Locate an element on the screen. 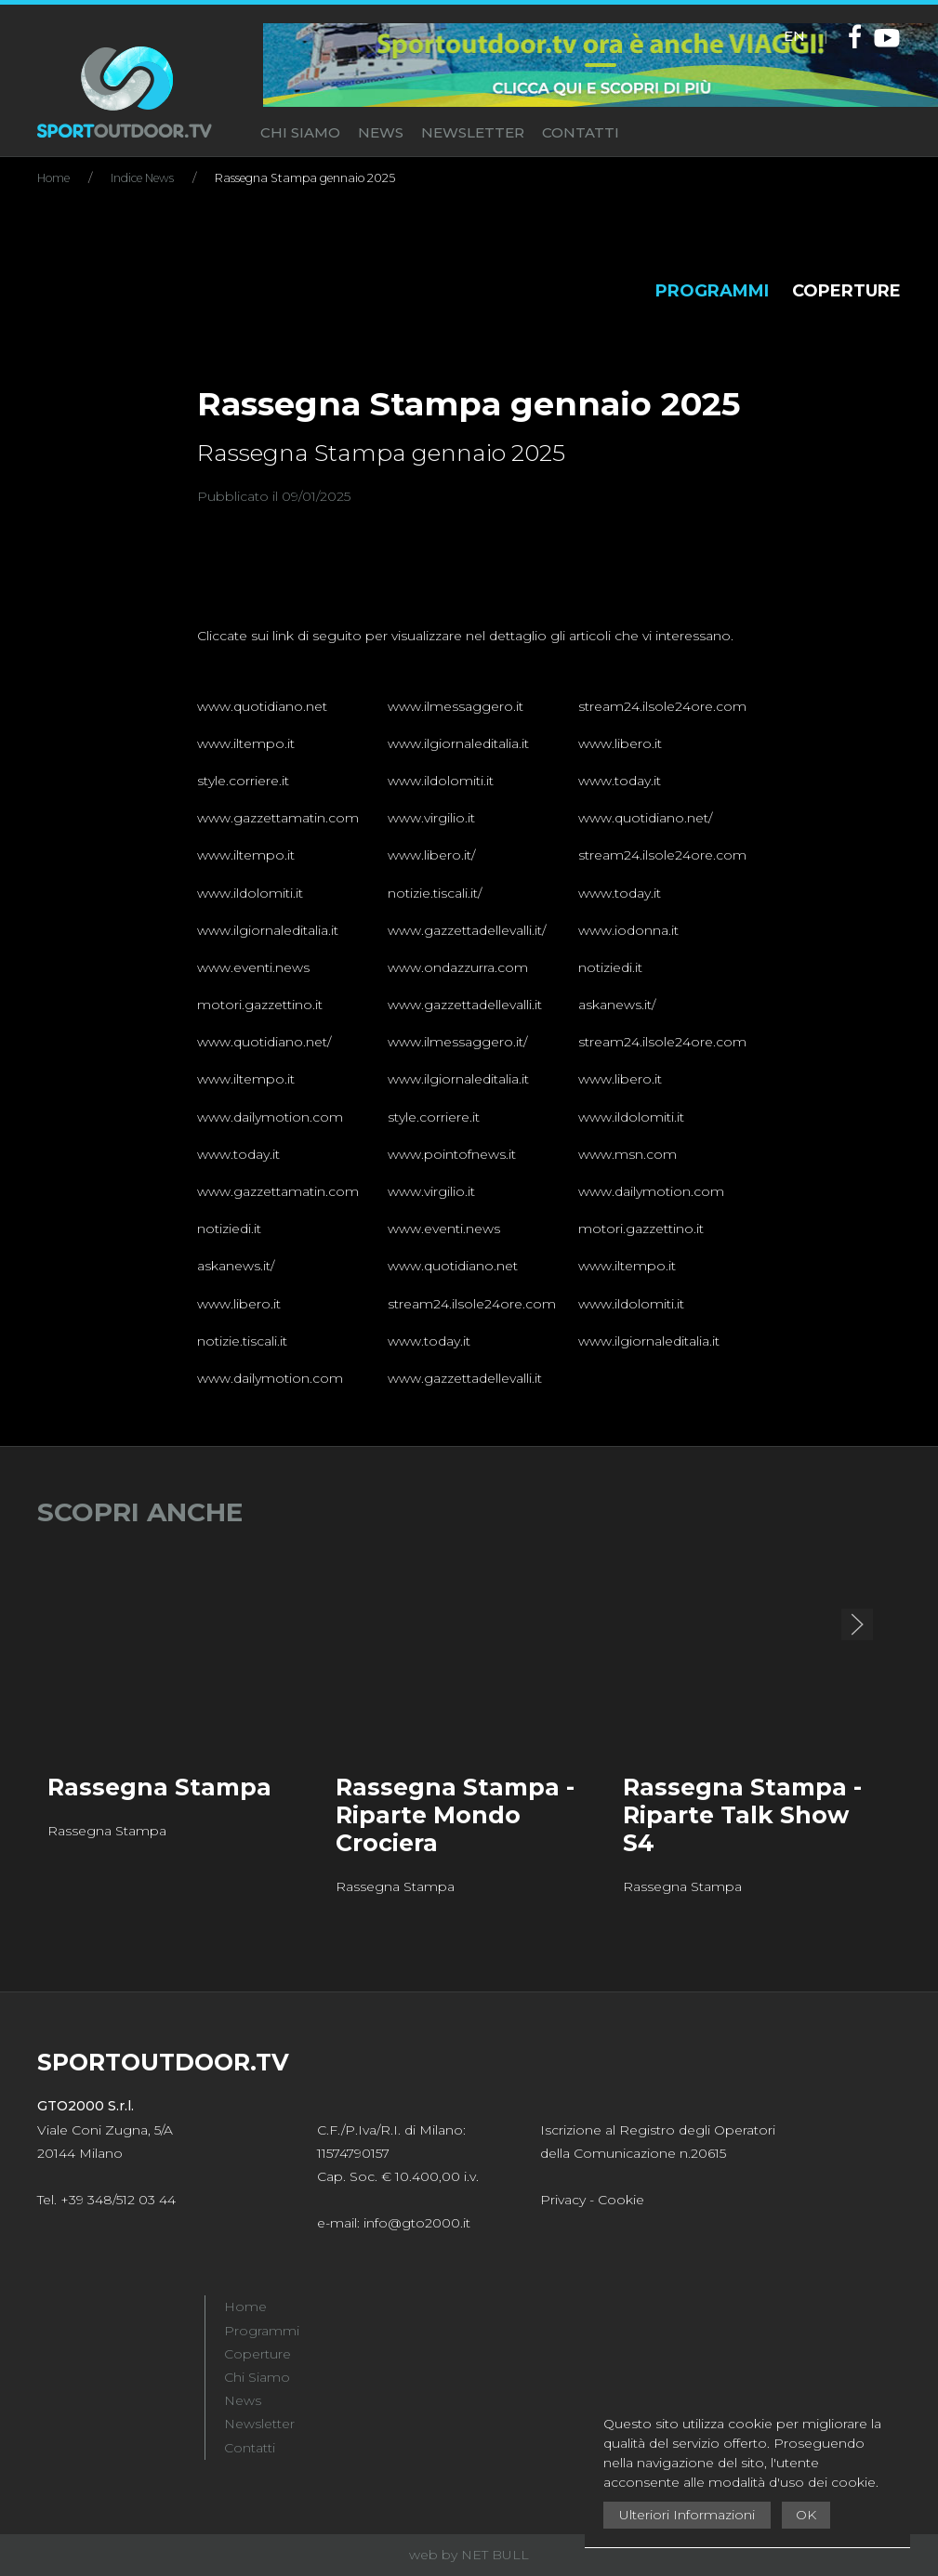  EN is located at coordinates (794, 36).